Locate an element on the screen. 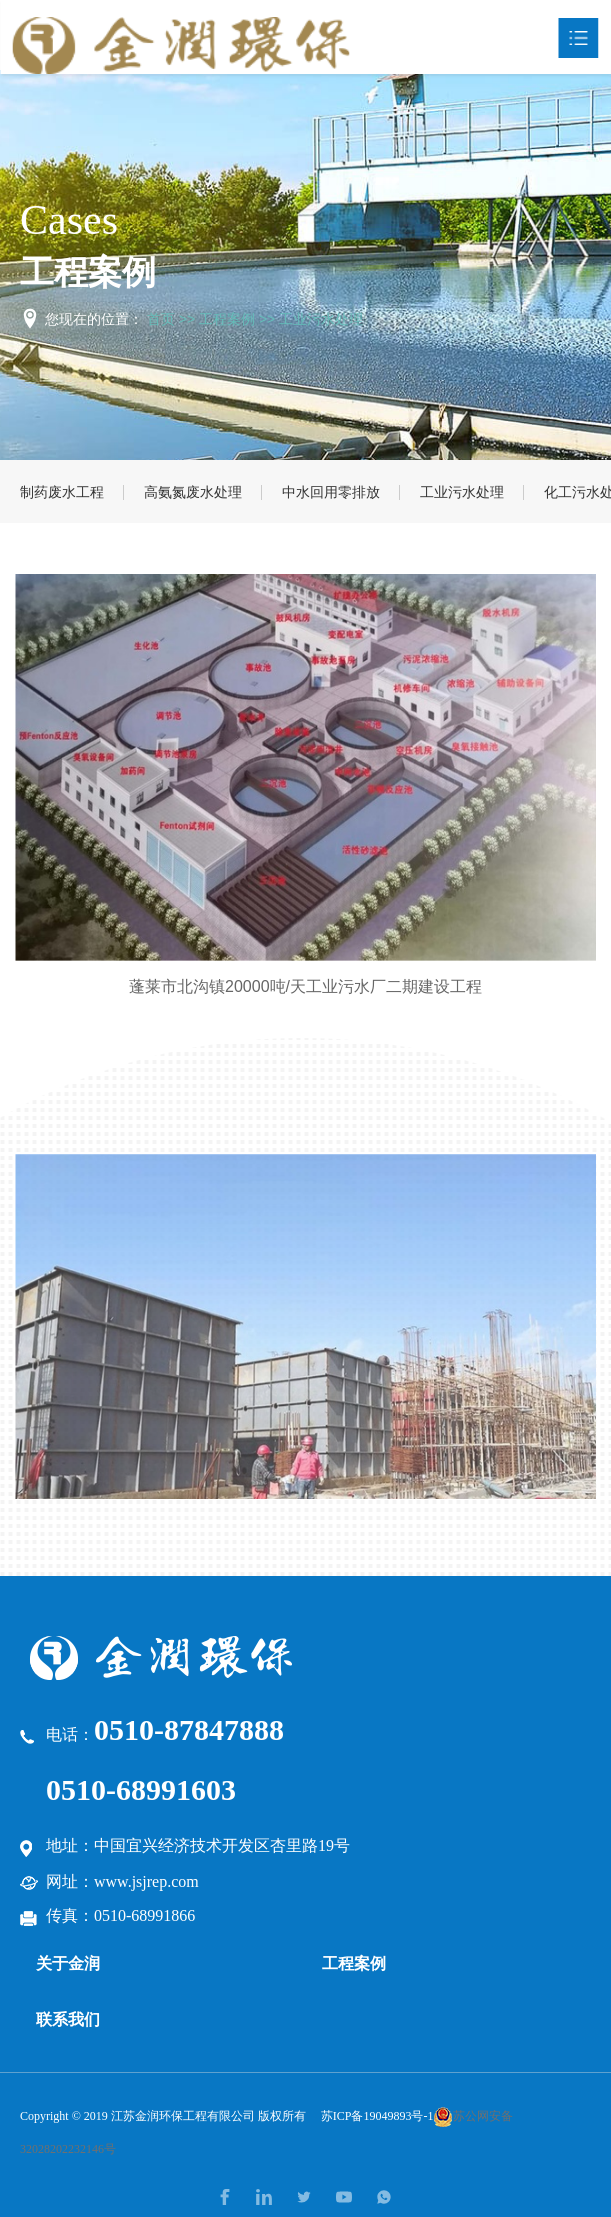 Image resolution: width=611 pixels, height=2217 pixels. 联系我们 is located at coordinates (68, 2019).